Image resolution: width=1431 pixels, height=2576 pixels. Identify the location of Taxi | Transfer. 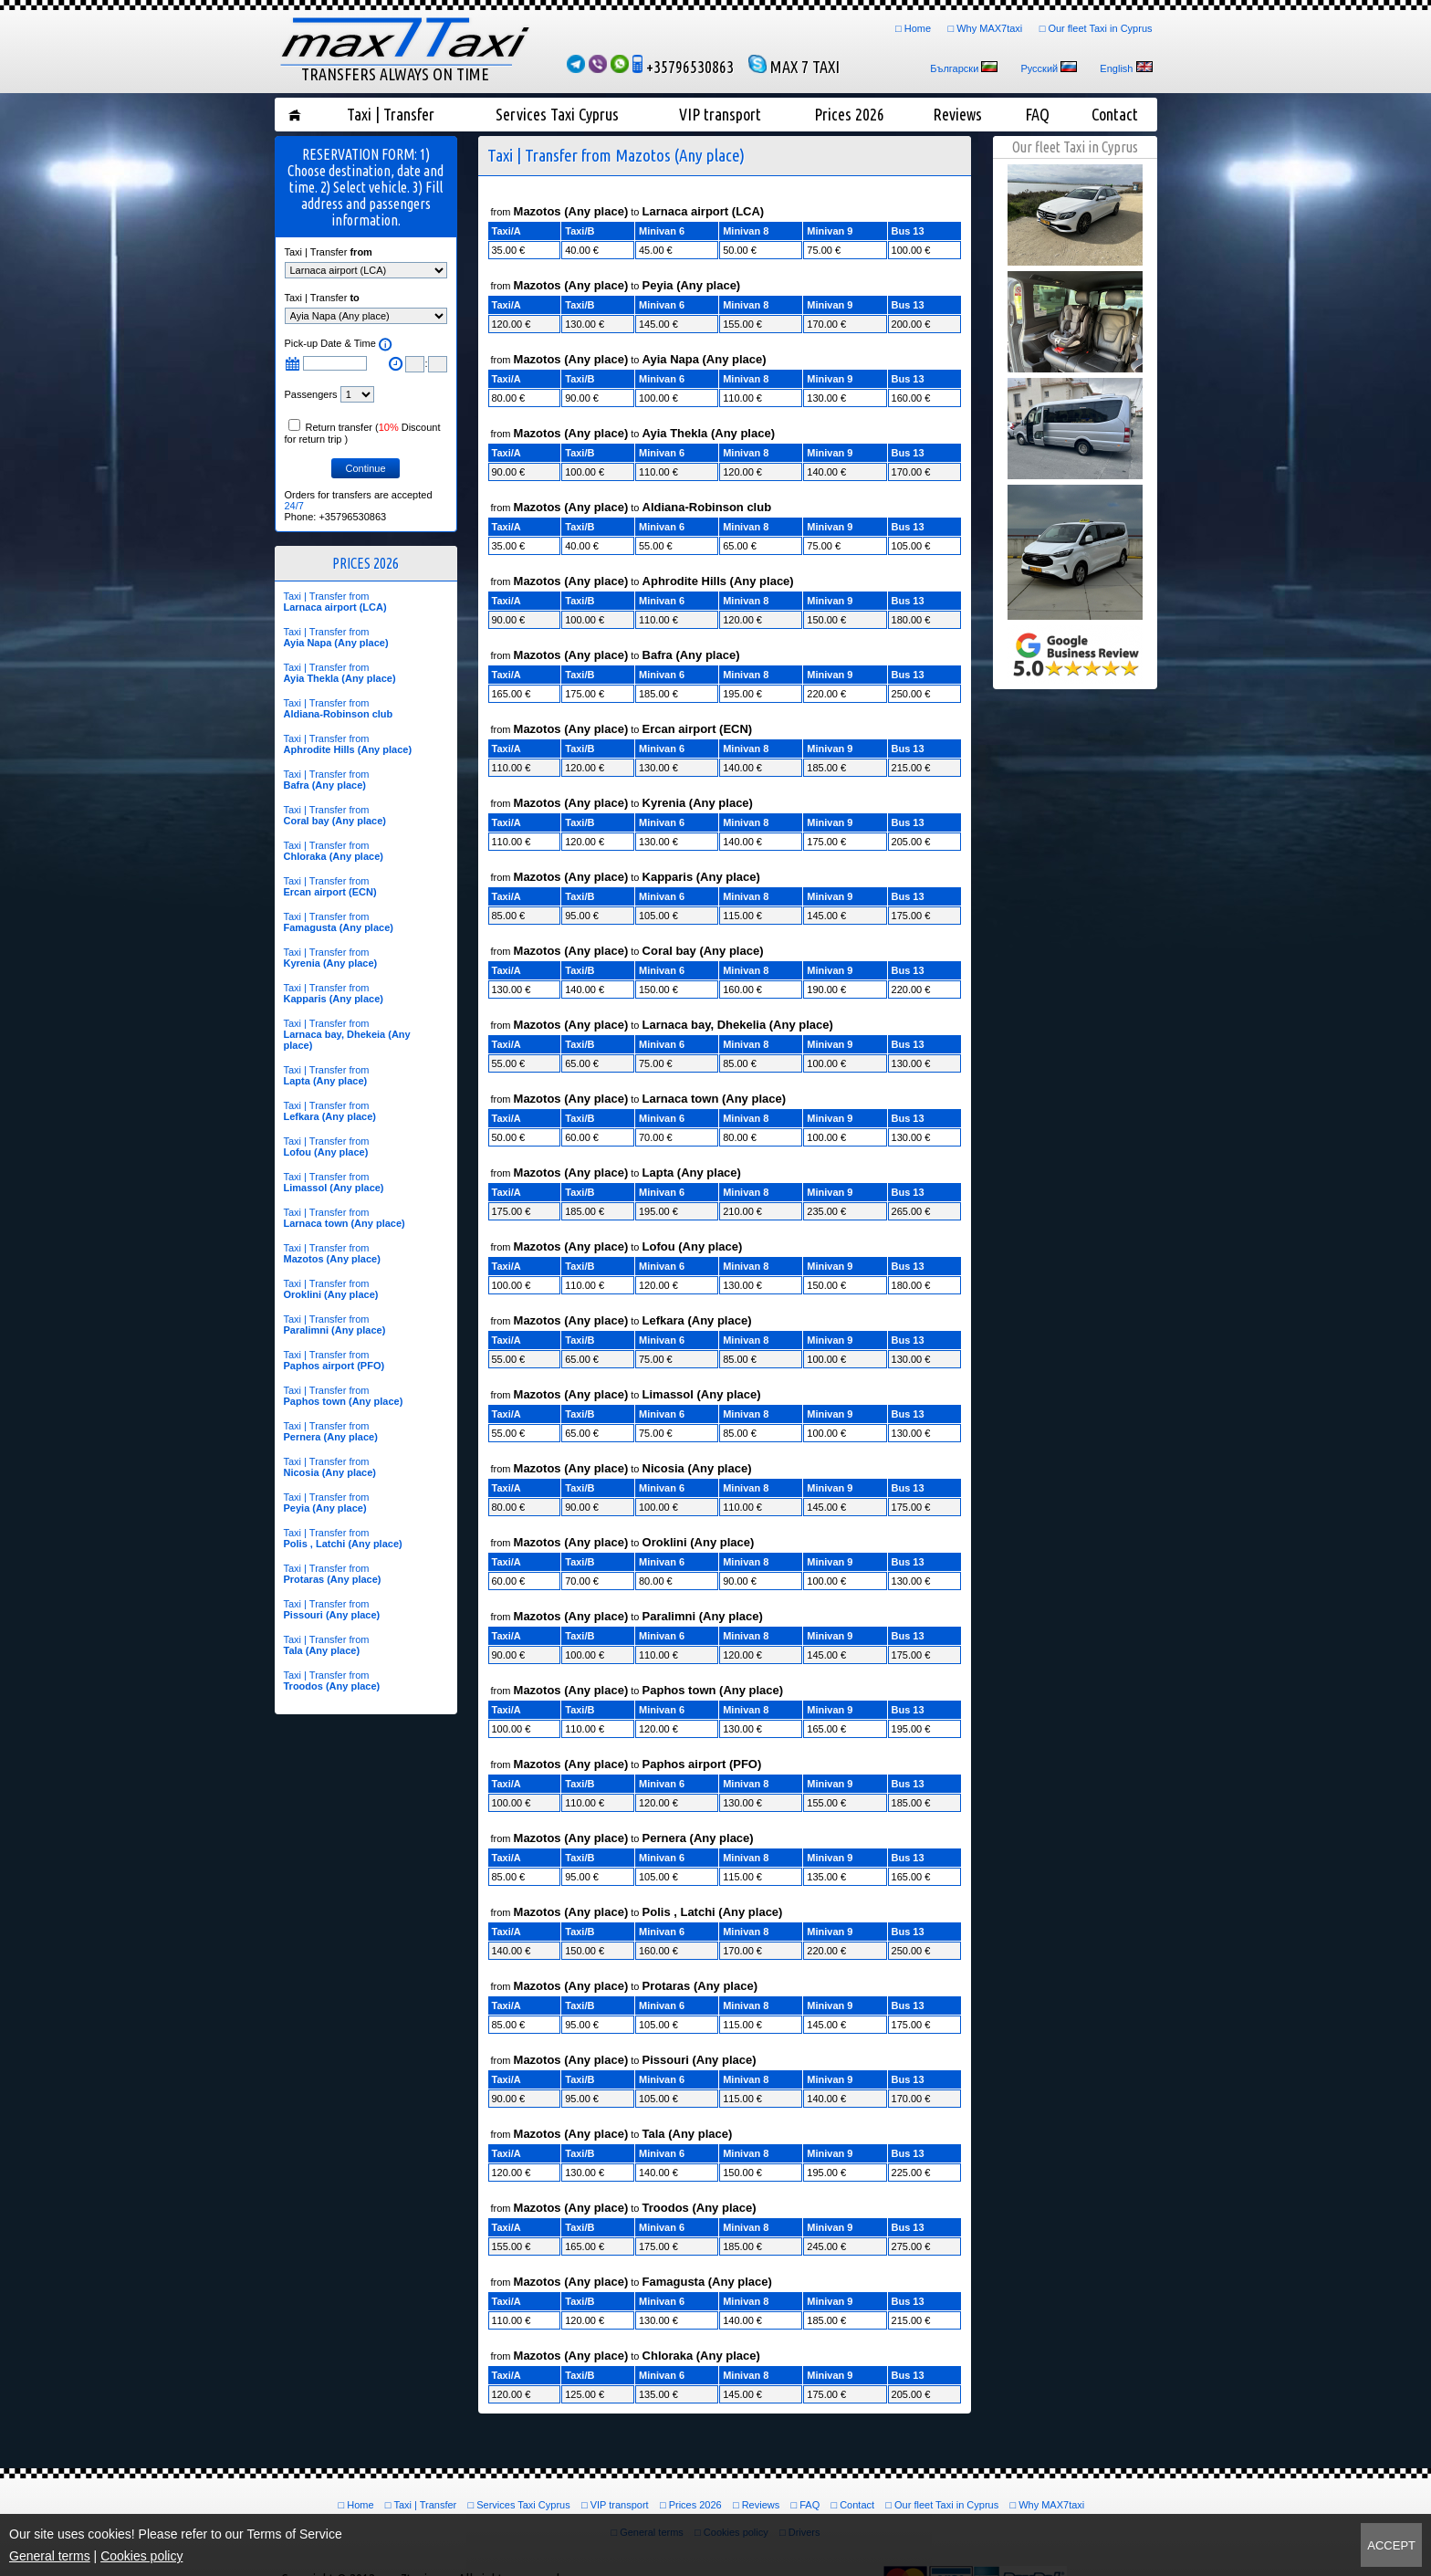
(390, 114).